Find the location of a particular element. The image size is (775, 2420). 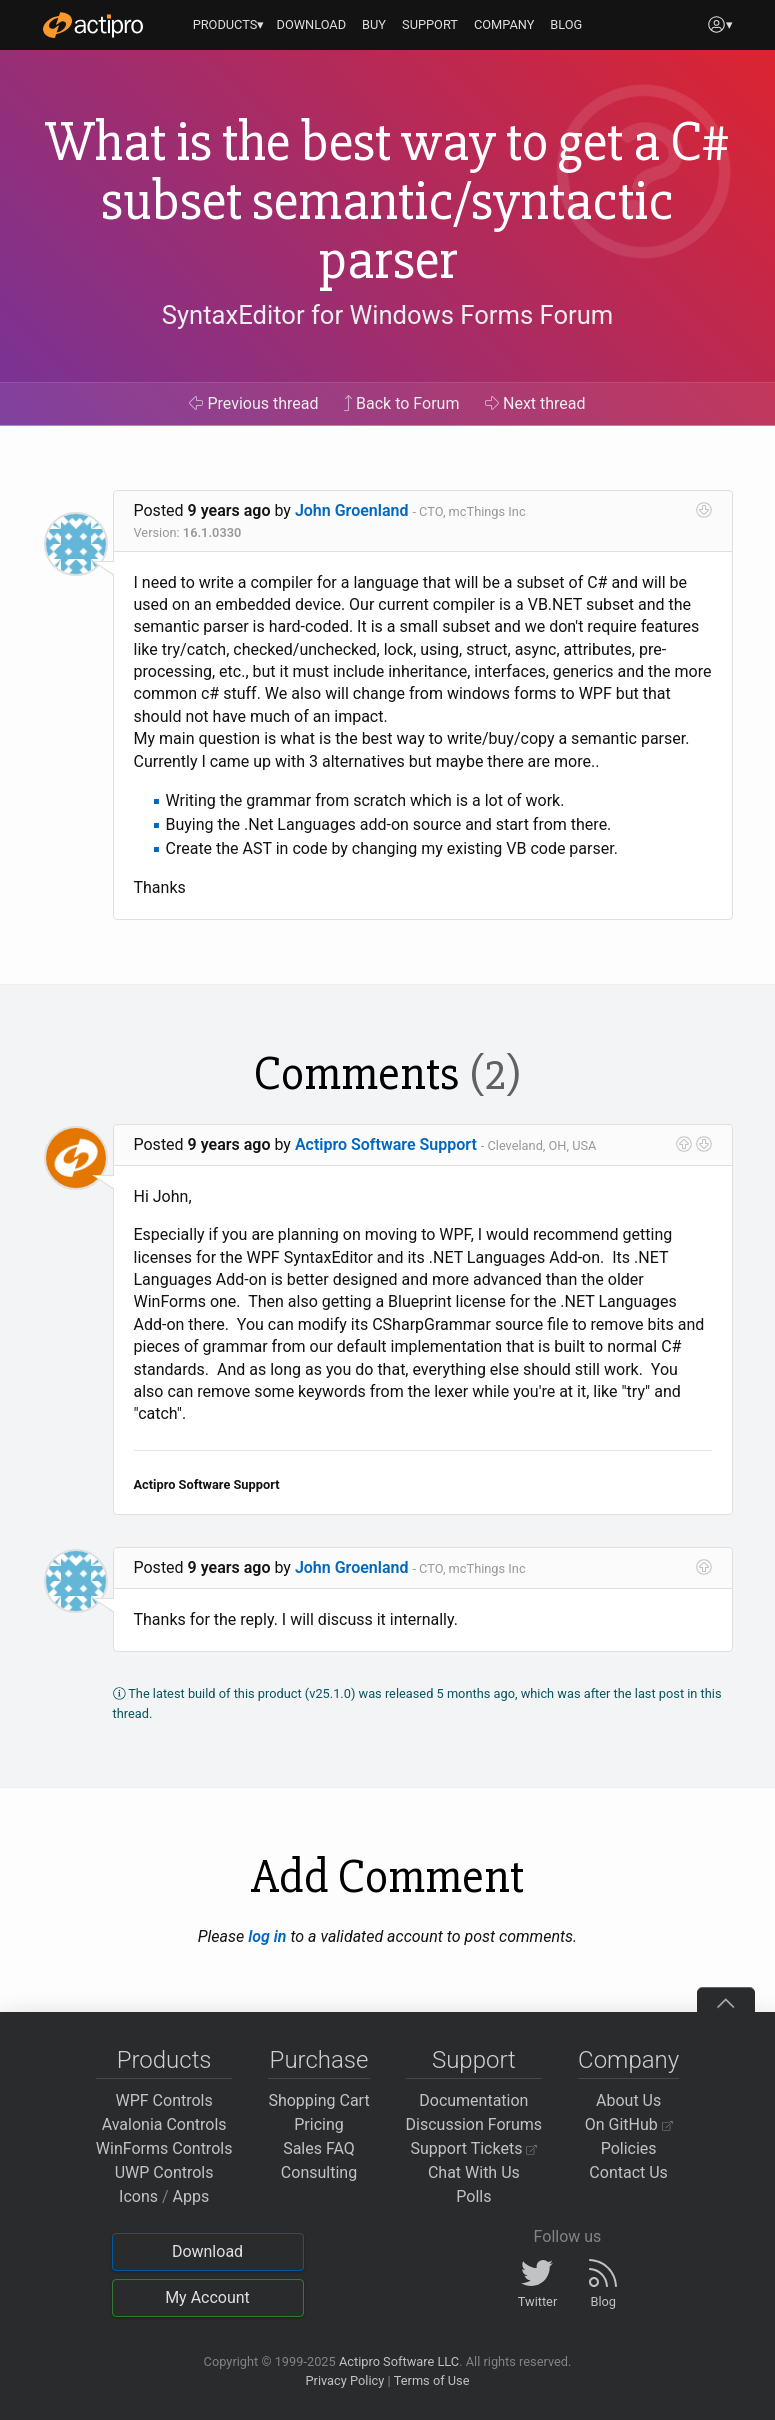

About Us is located at coordinates (628, 2100).